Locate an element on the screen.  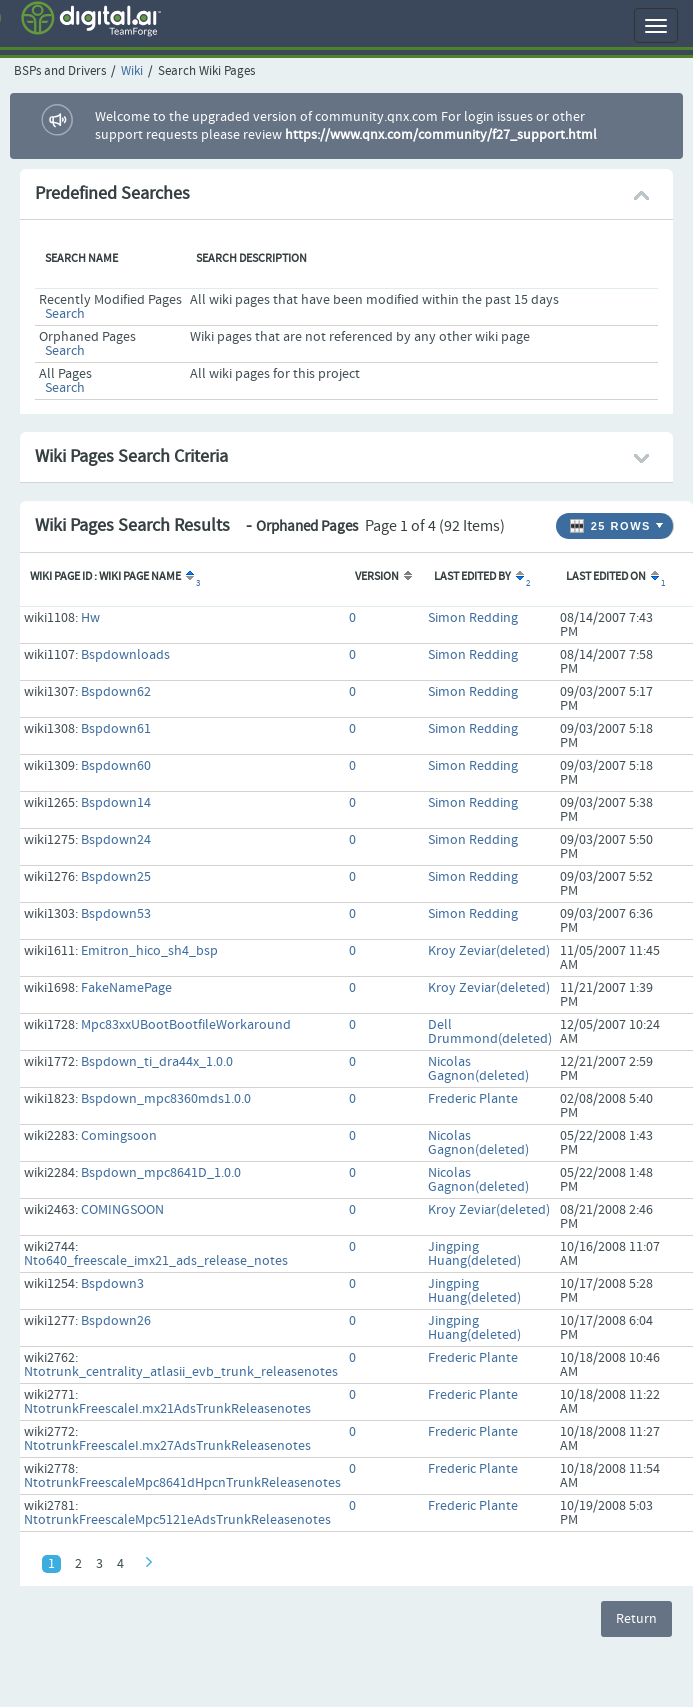
NtotrunkFreescaleI.mx21AdsTrunkReleasenotes is located at coordinates (167, 1409).